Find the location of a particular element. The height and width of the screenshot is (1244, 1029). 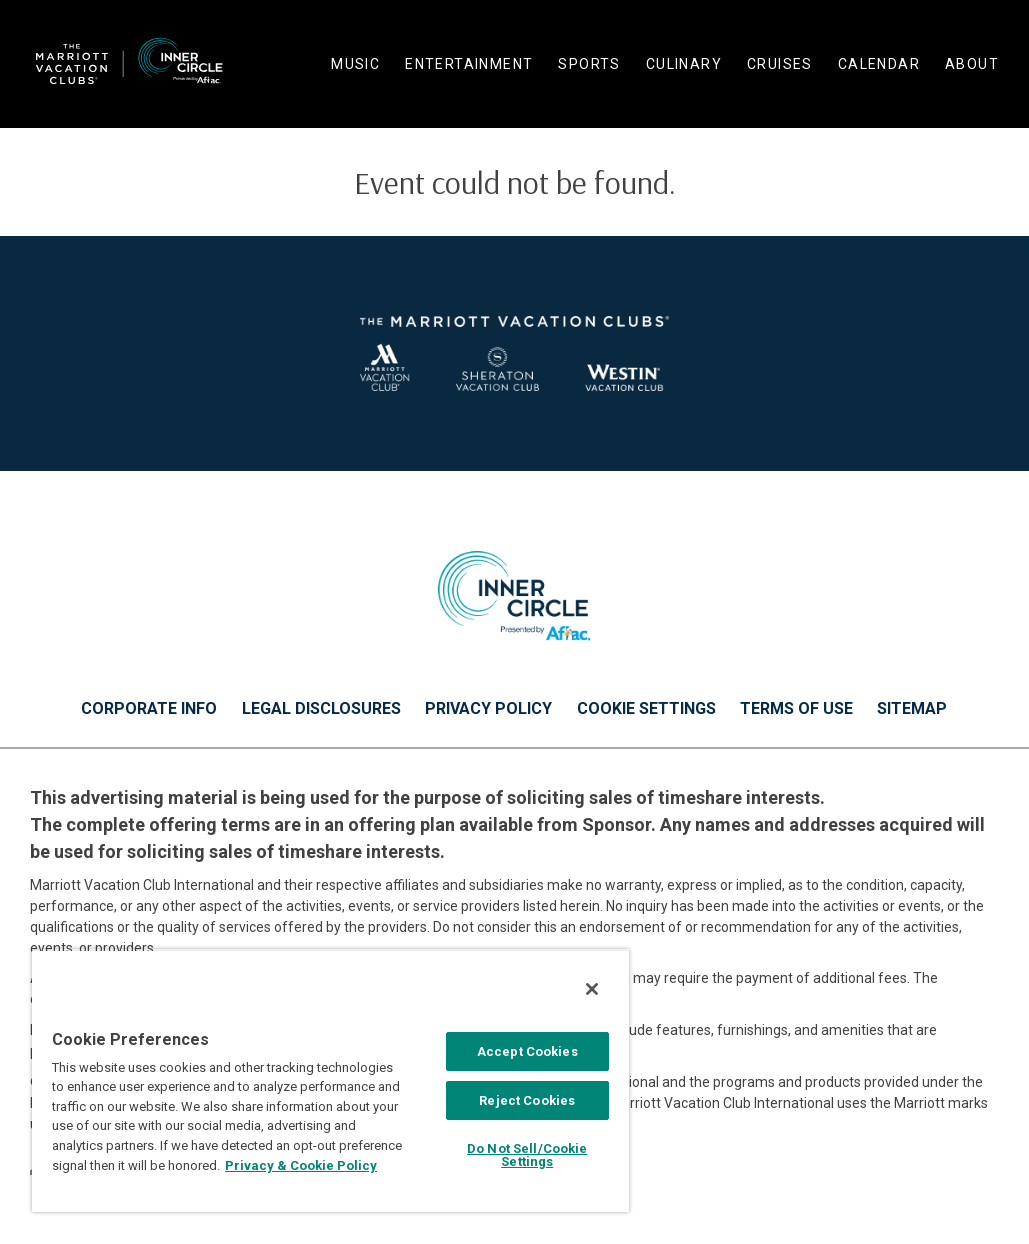

About is located at coordinates (972, 64).